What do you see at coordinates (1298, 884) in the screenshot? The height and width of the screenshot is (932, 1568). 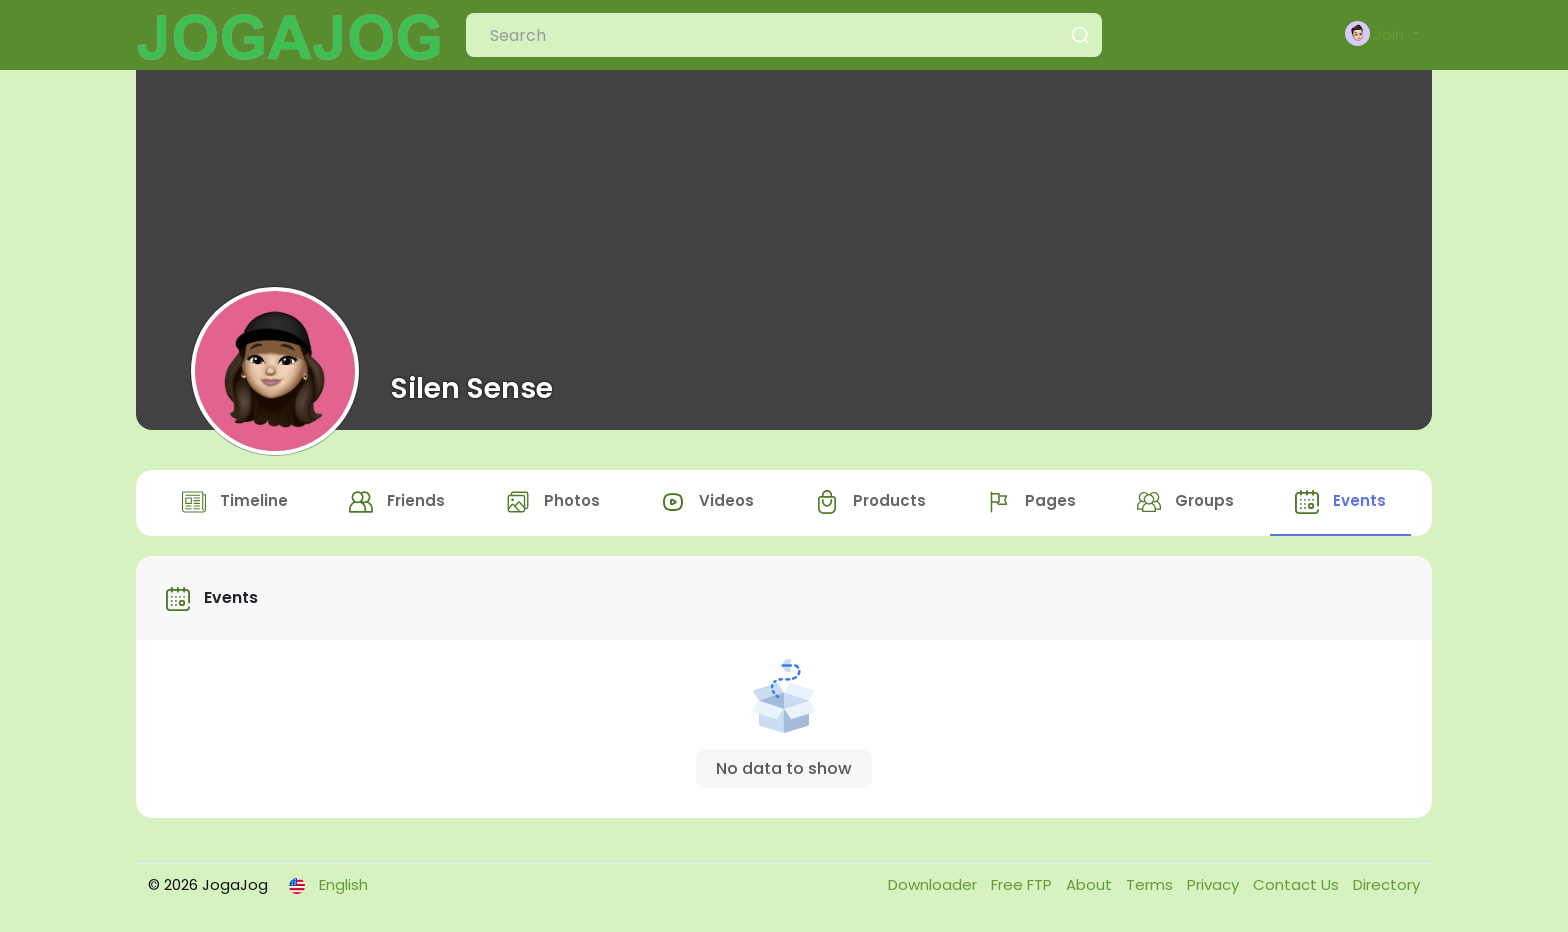 I see `Contact Us` at bounding box center [1298, 884].